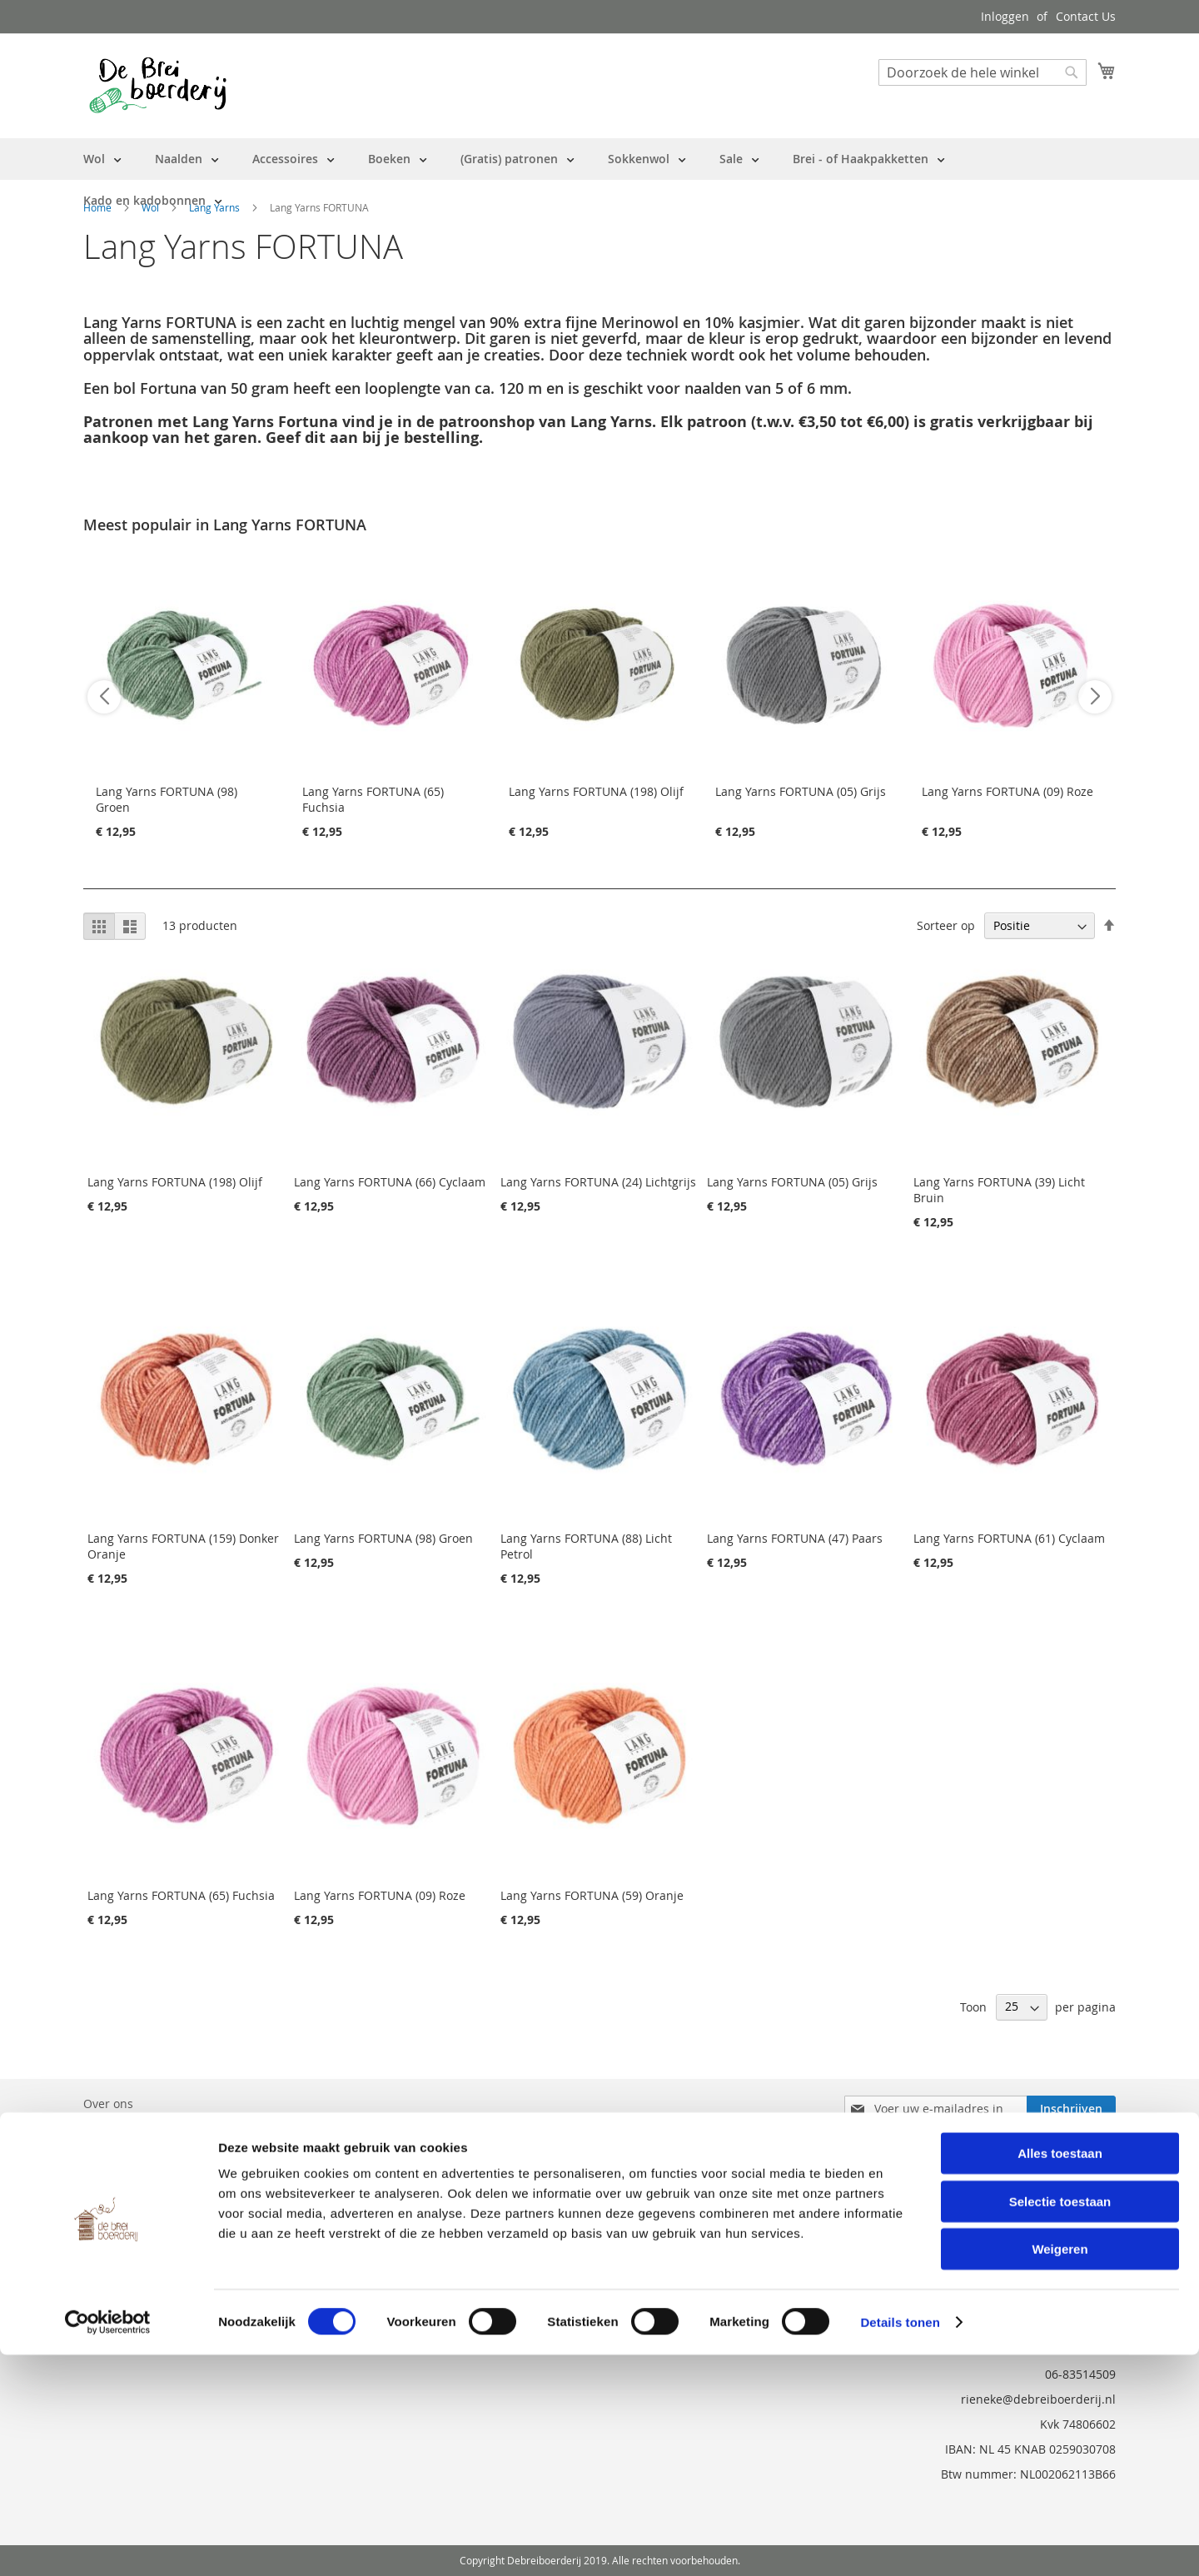 This screenshot has height=2576, width=1199. I want to click on Lang Yarns FORTUNA (65) Fuchsia, so click(181, 1895).